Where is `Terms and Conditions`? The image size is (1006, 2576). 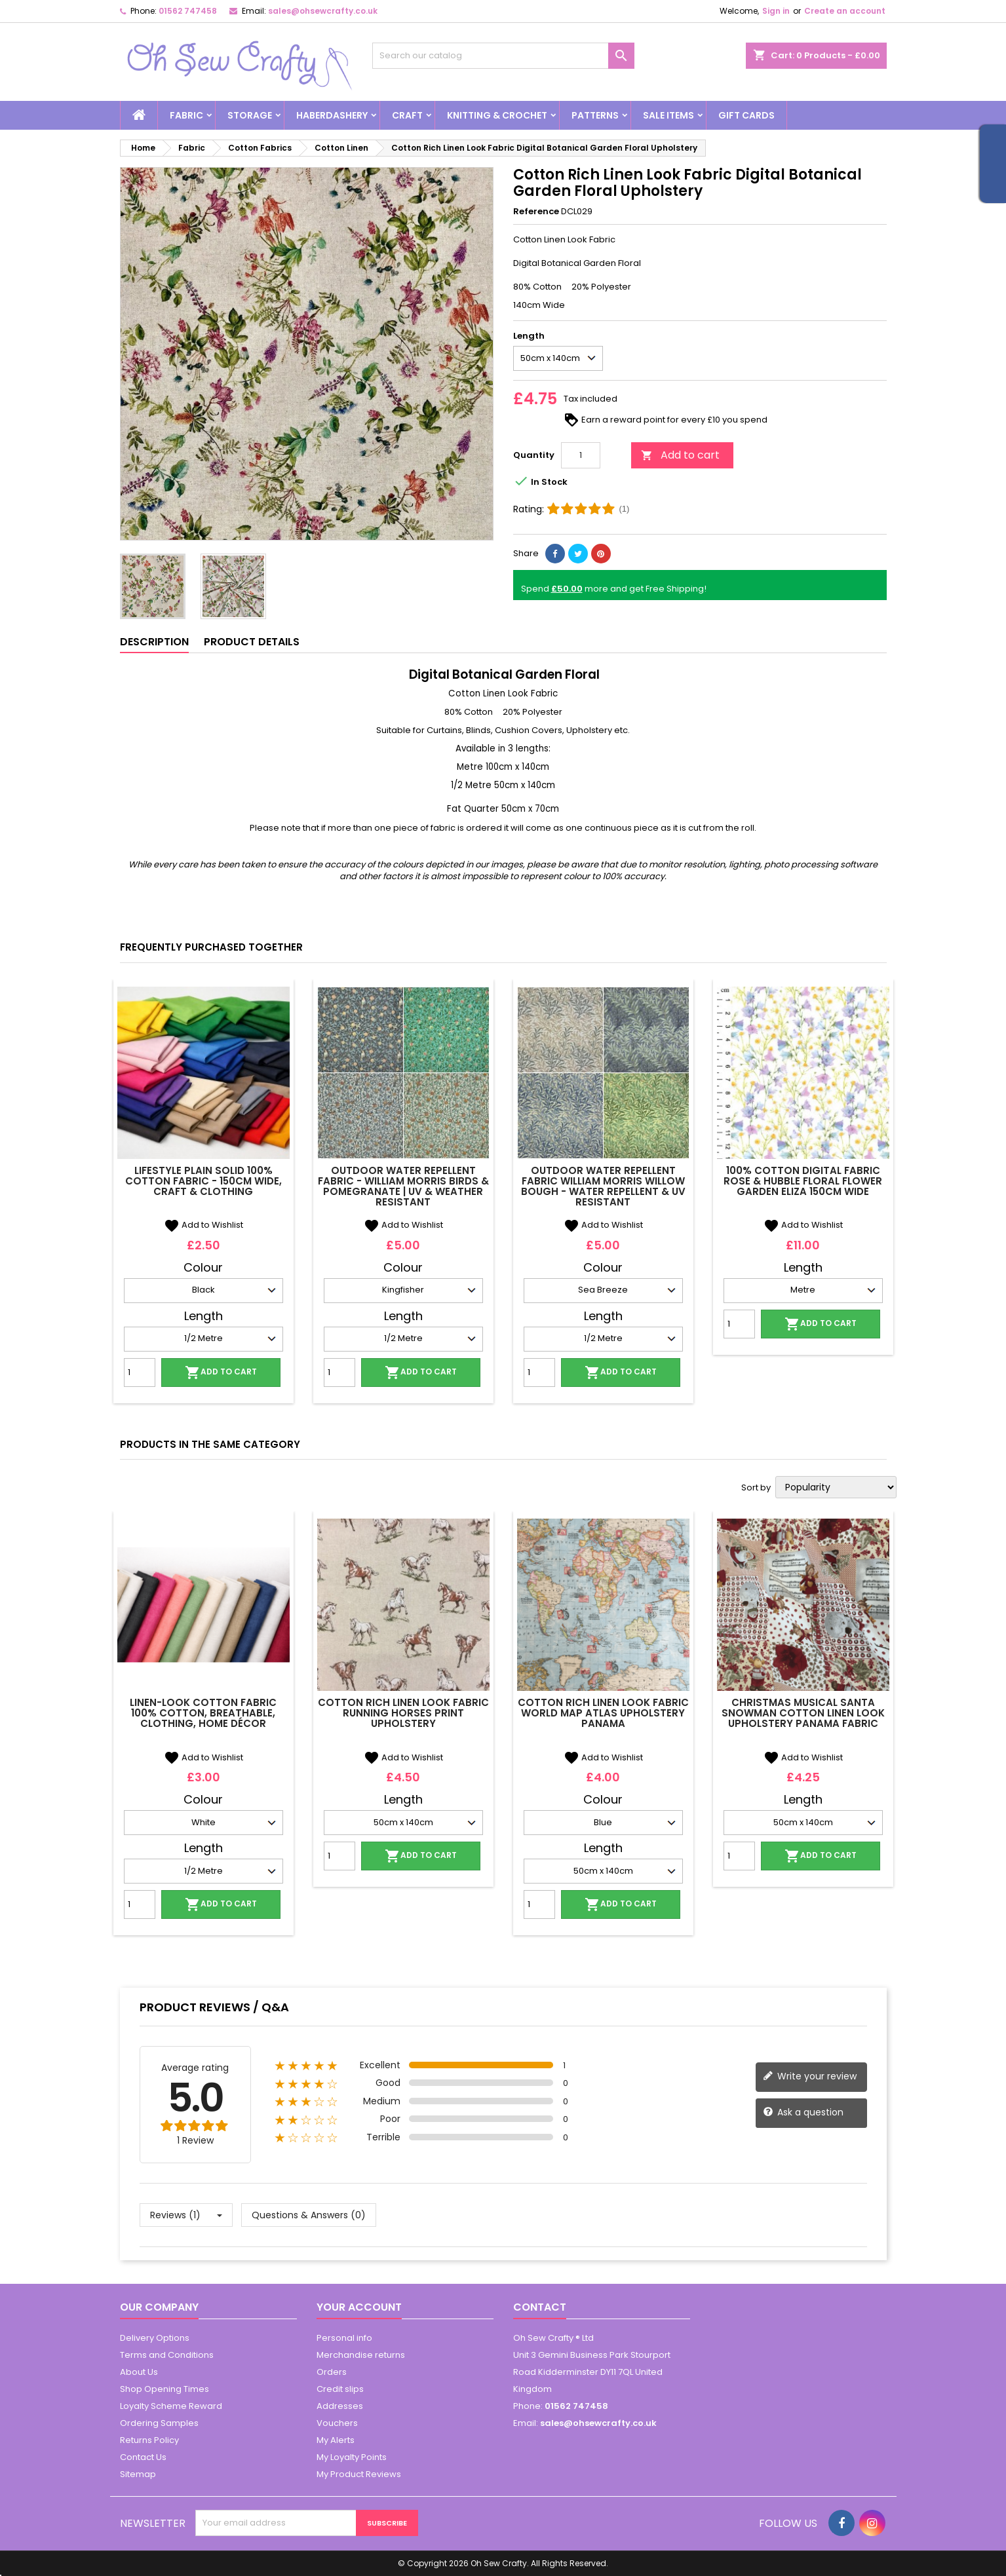 Terms and Conditions is located at coordinates (167, 2355).